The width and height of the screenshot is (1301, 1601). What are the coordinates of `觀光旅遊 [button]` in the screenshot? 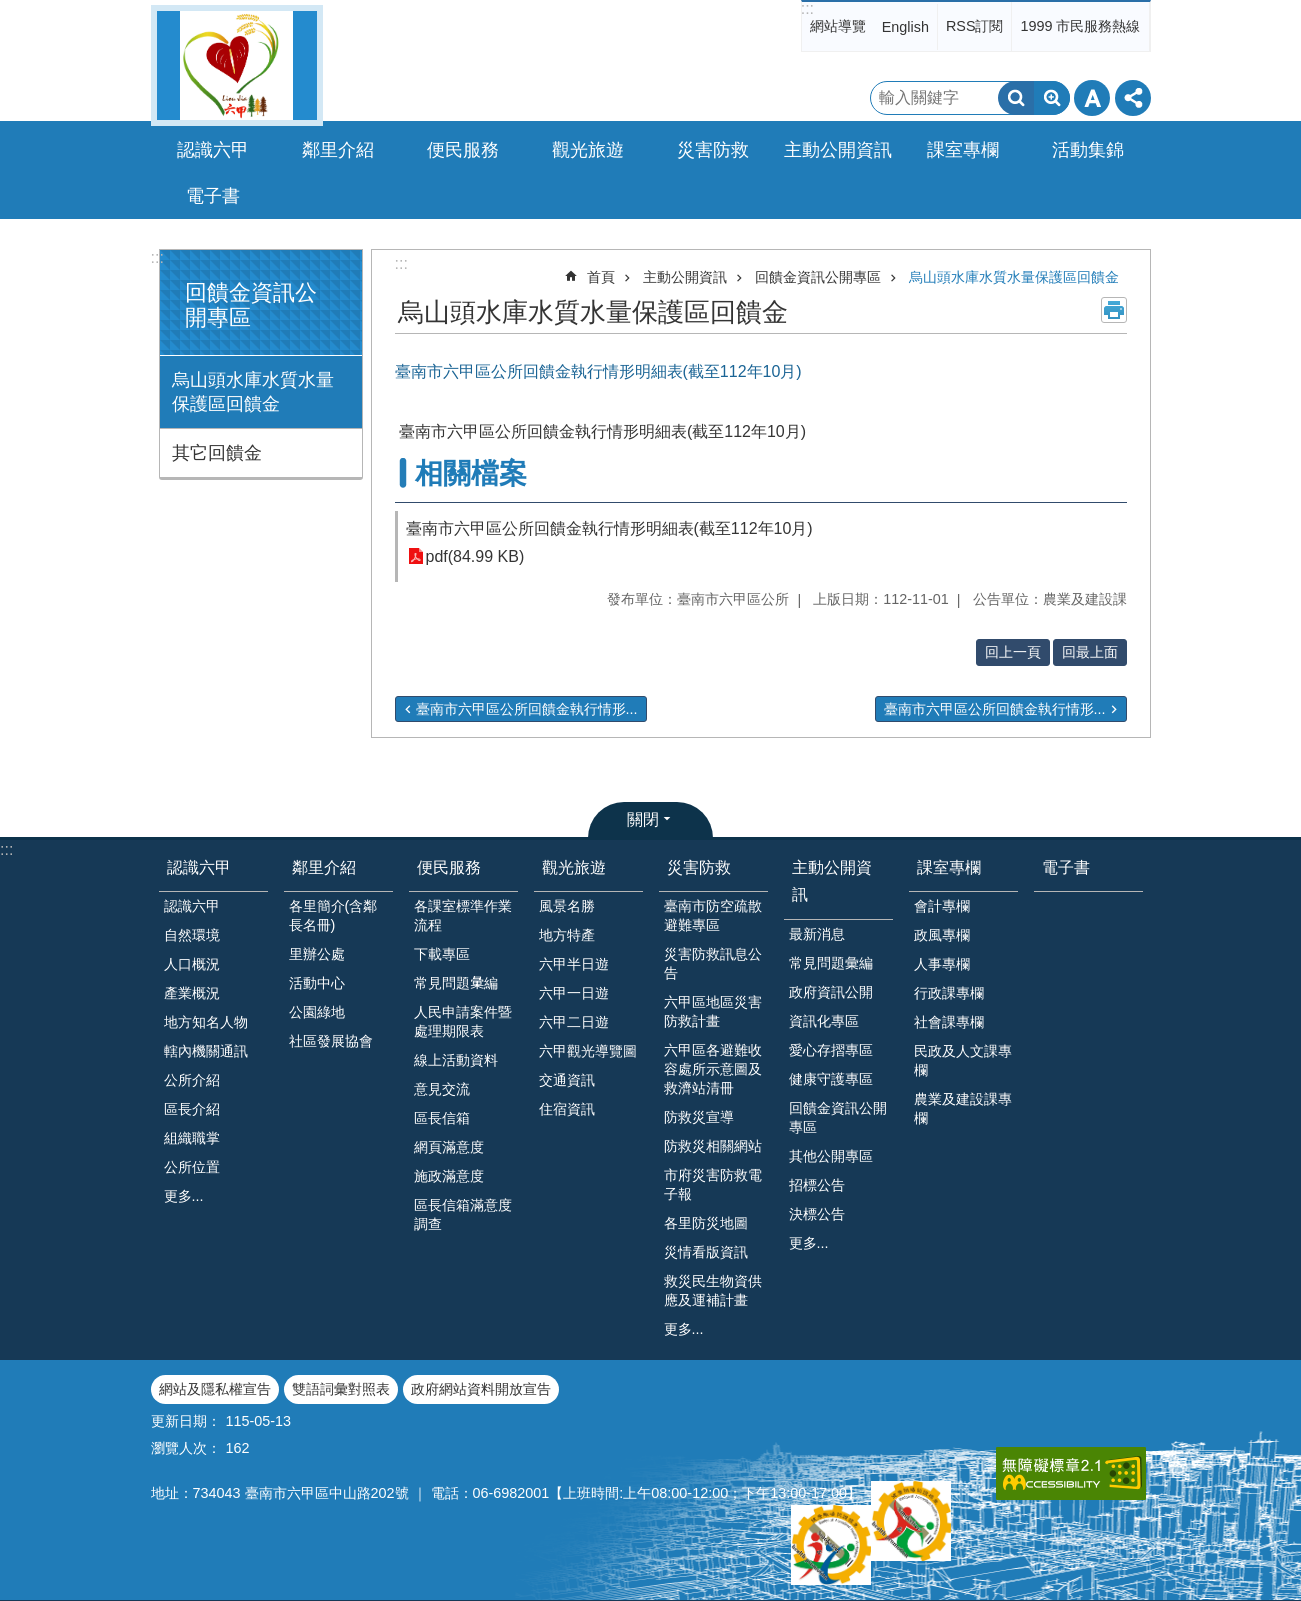 It's located at (588, 150).